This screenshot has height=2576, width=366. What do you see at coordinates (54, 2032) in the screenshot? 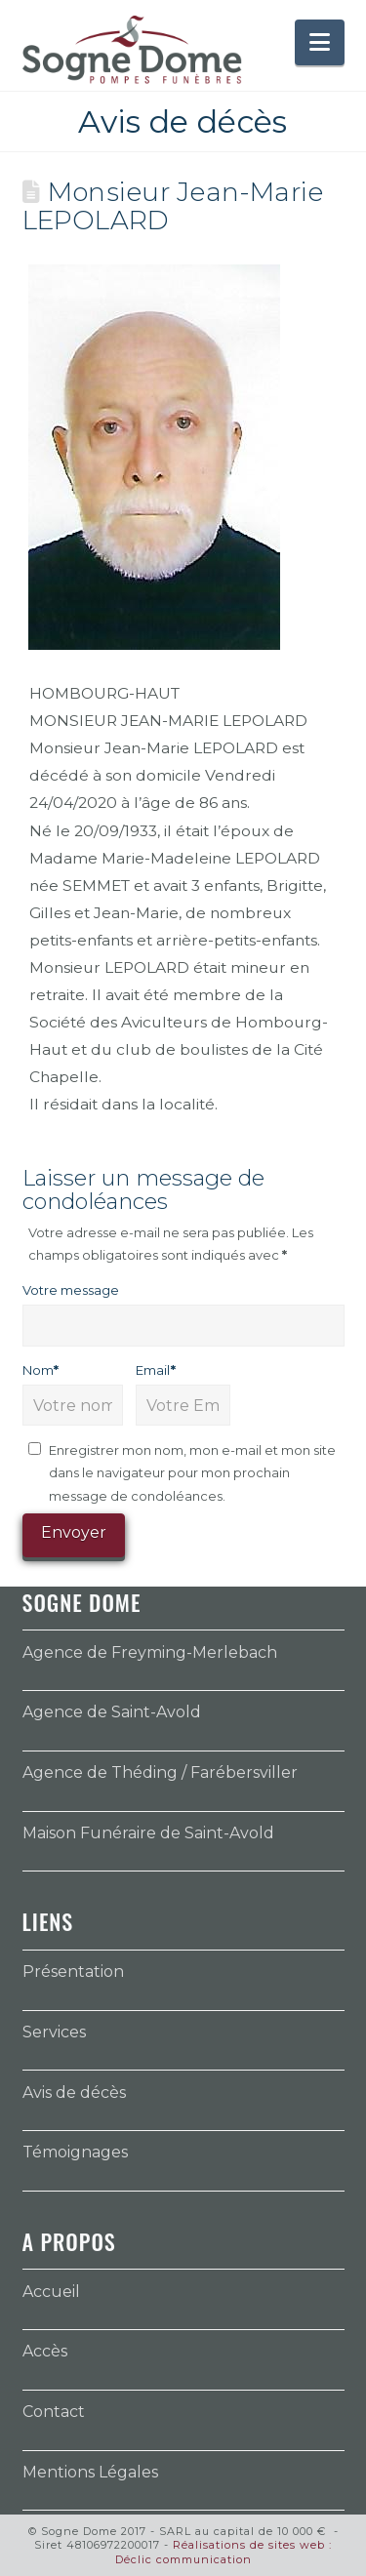
I see `Services` at bounding box center [54, 2032].